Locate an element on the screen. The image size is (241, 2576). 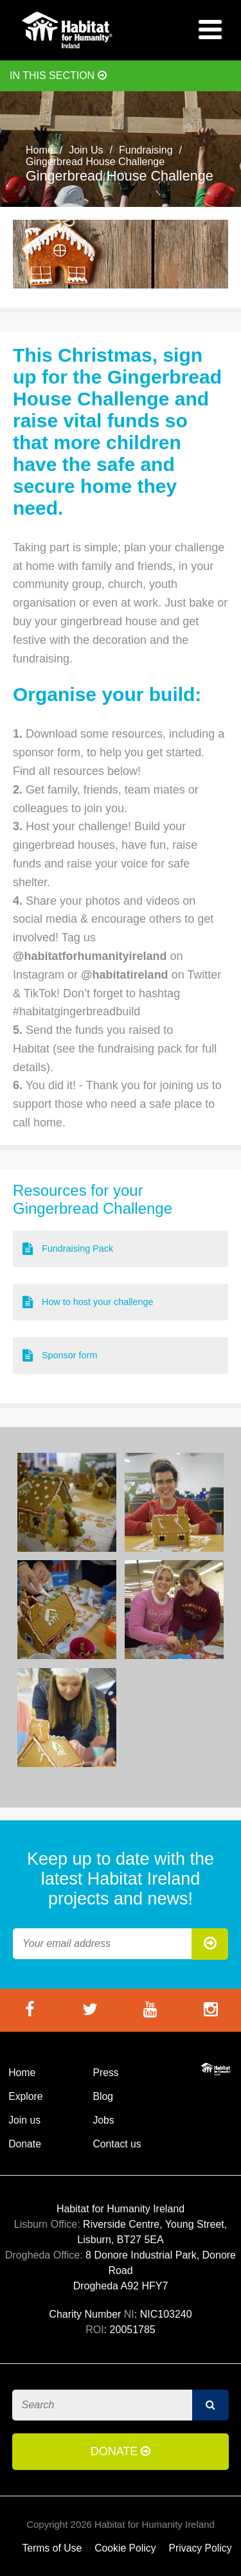
Blog is located at coordinates (103, 2096).